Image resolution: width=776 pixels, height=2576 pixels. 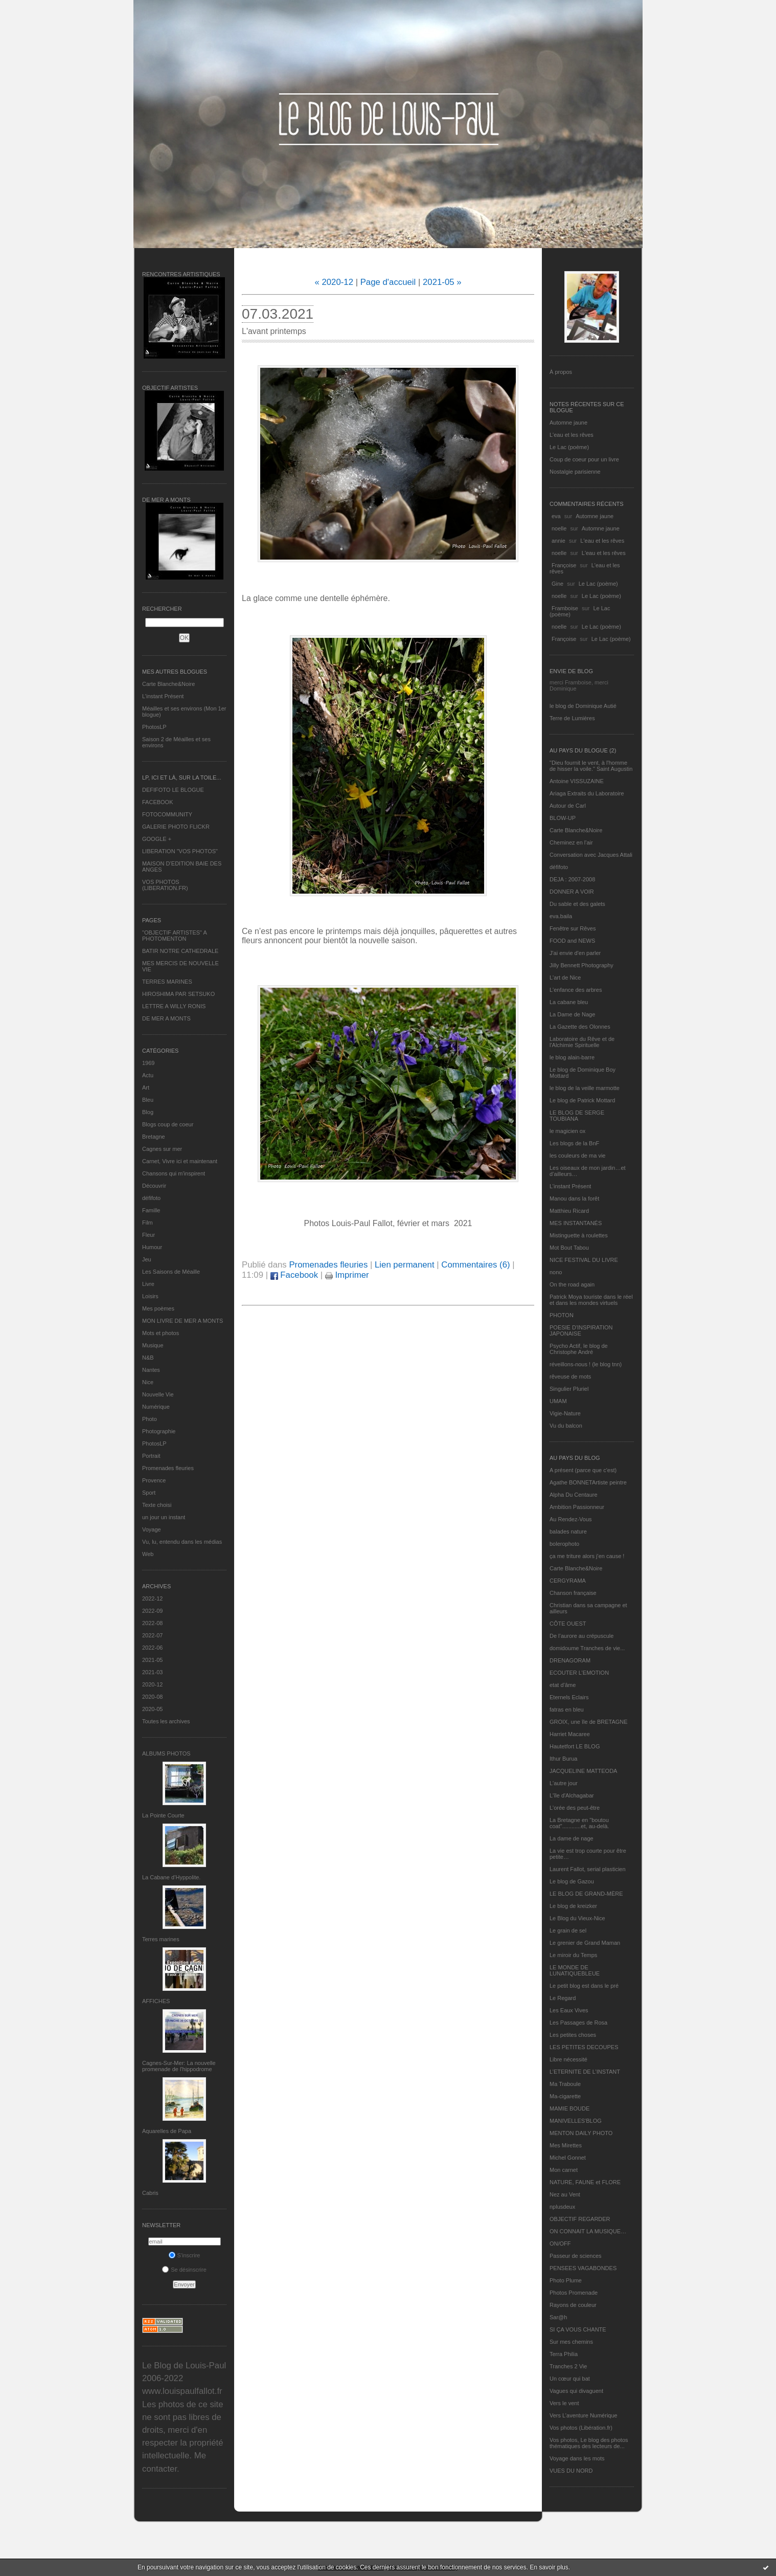 What do you see at coordinates (566, 2145) in the screenshot?
I see `Mes Mirettes` at bounding box center [566, 2145].